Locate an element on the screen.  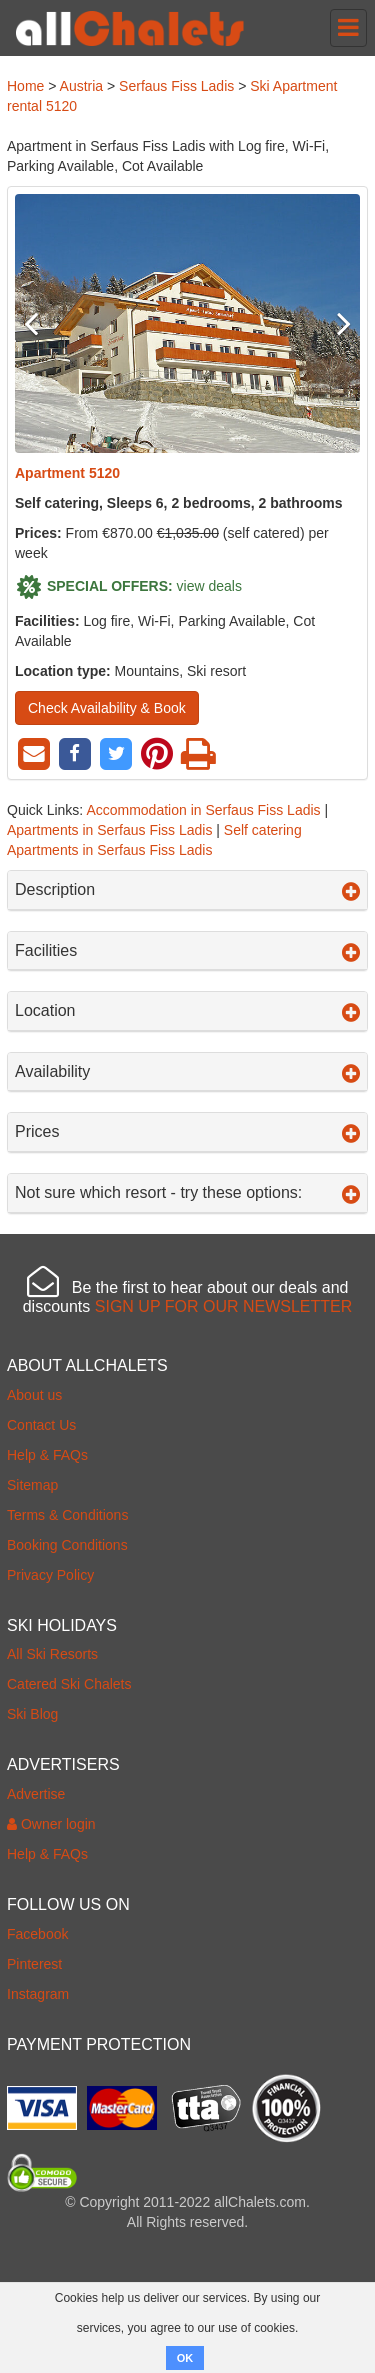
Availability is located at coordinates (187, 1072).